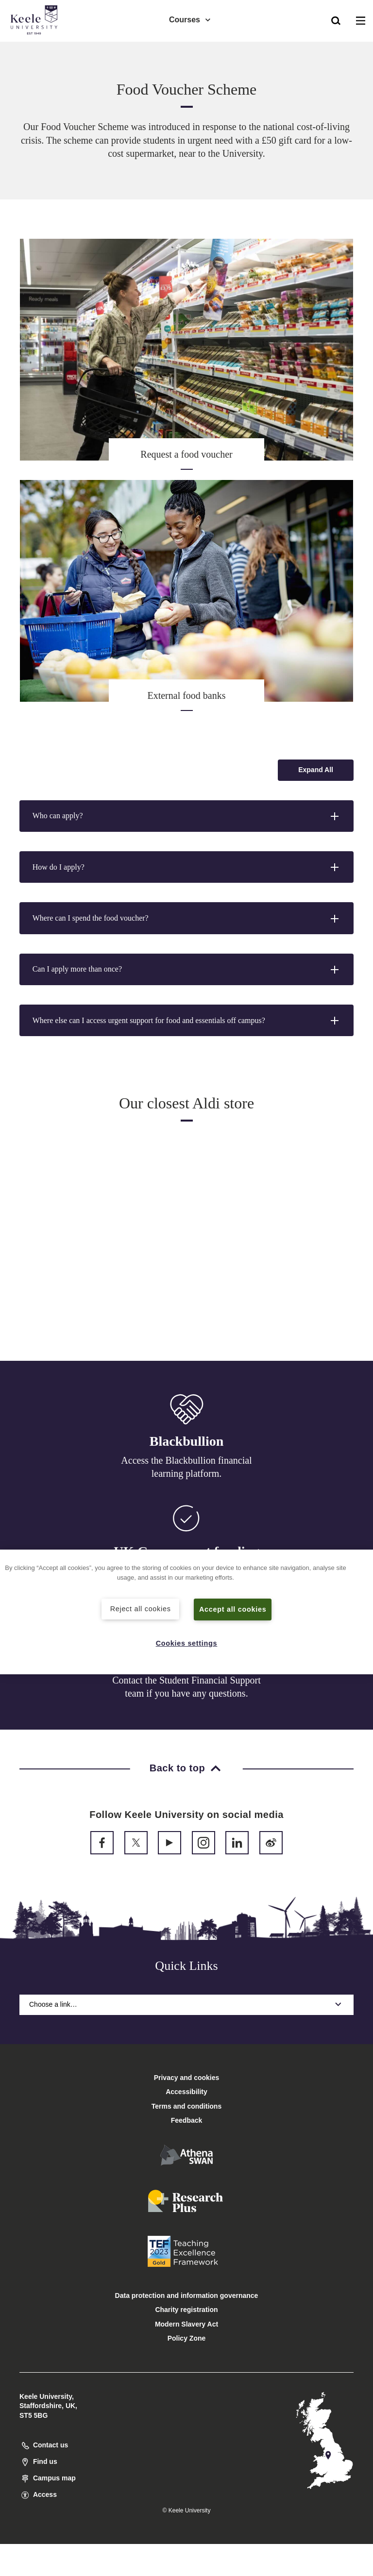  What do you see at coordinates (187, 2338) in the screenshot?
I see `Policy Zone` at bounding box center [187, 2338].